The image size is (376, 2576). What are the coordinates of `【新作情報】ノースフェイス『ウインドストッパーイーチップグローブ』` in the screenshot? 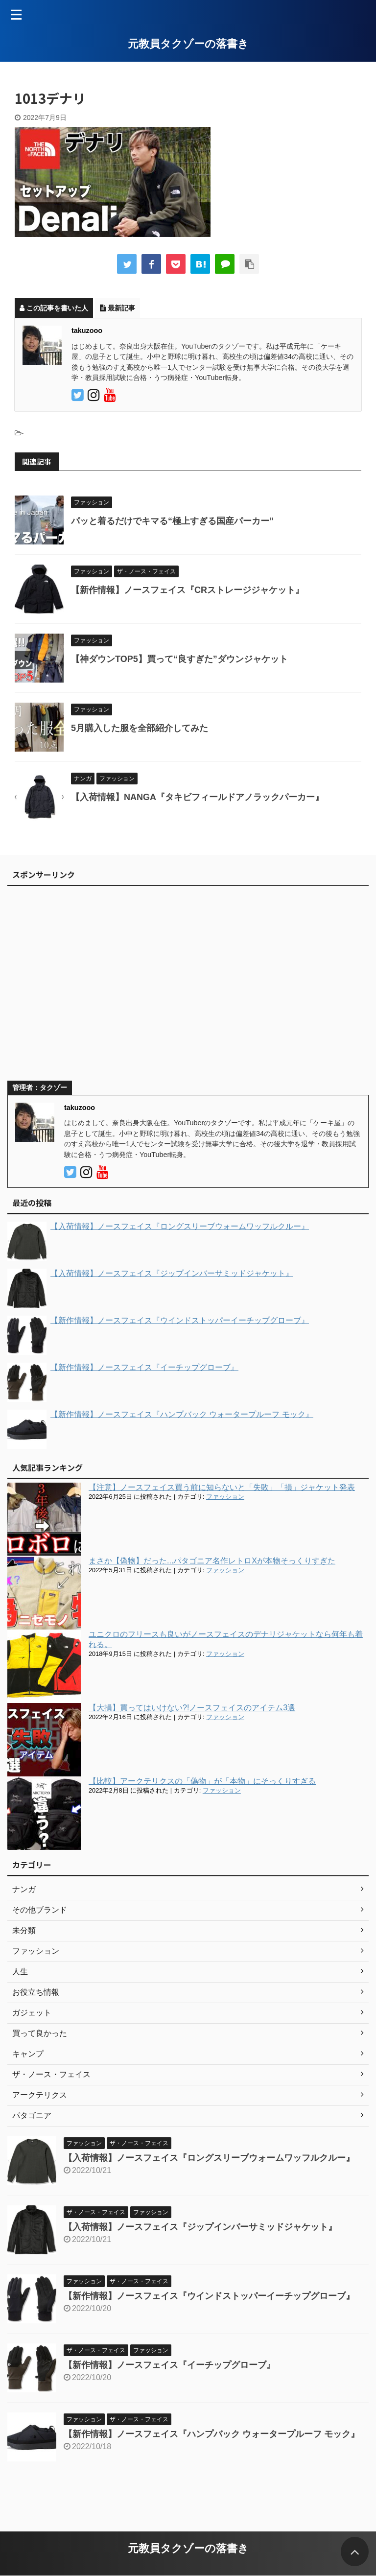 It's located at (209, 2296).